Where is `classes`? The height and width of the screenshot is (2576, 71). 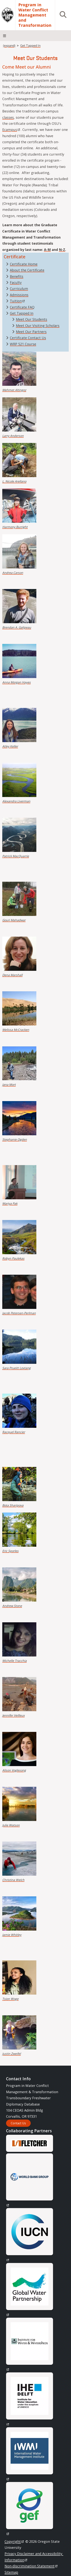 classes is located at coordinates (8, 117).